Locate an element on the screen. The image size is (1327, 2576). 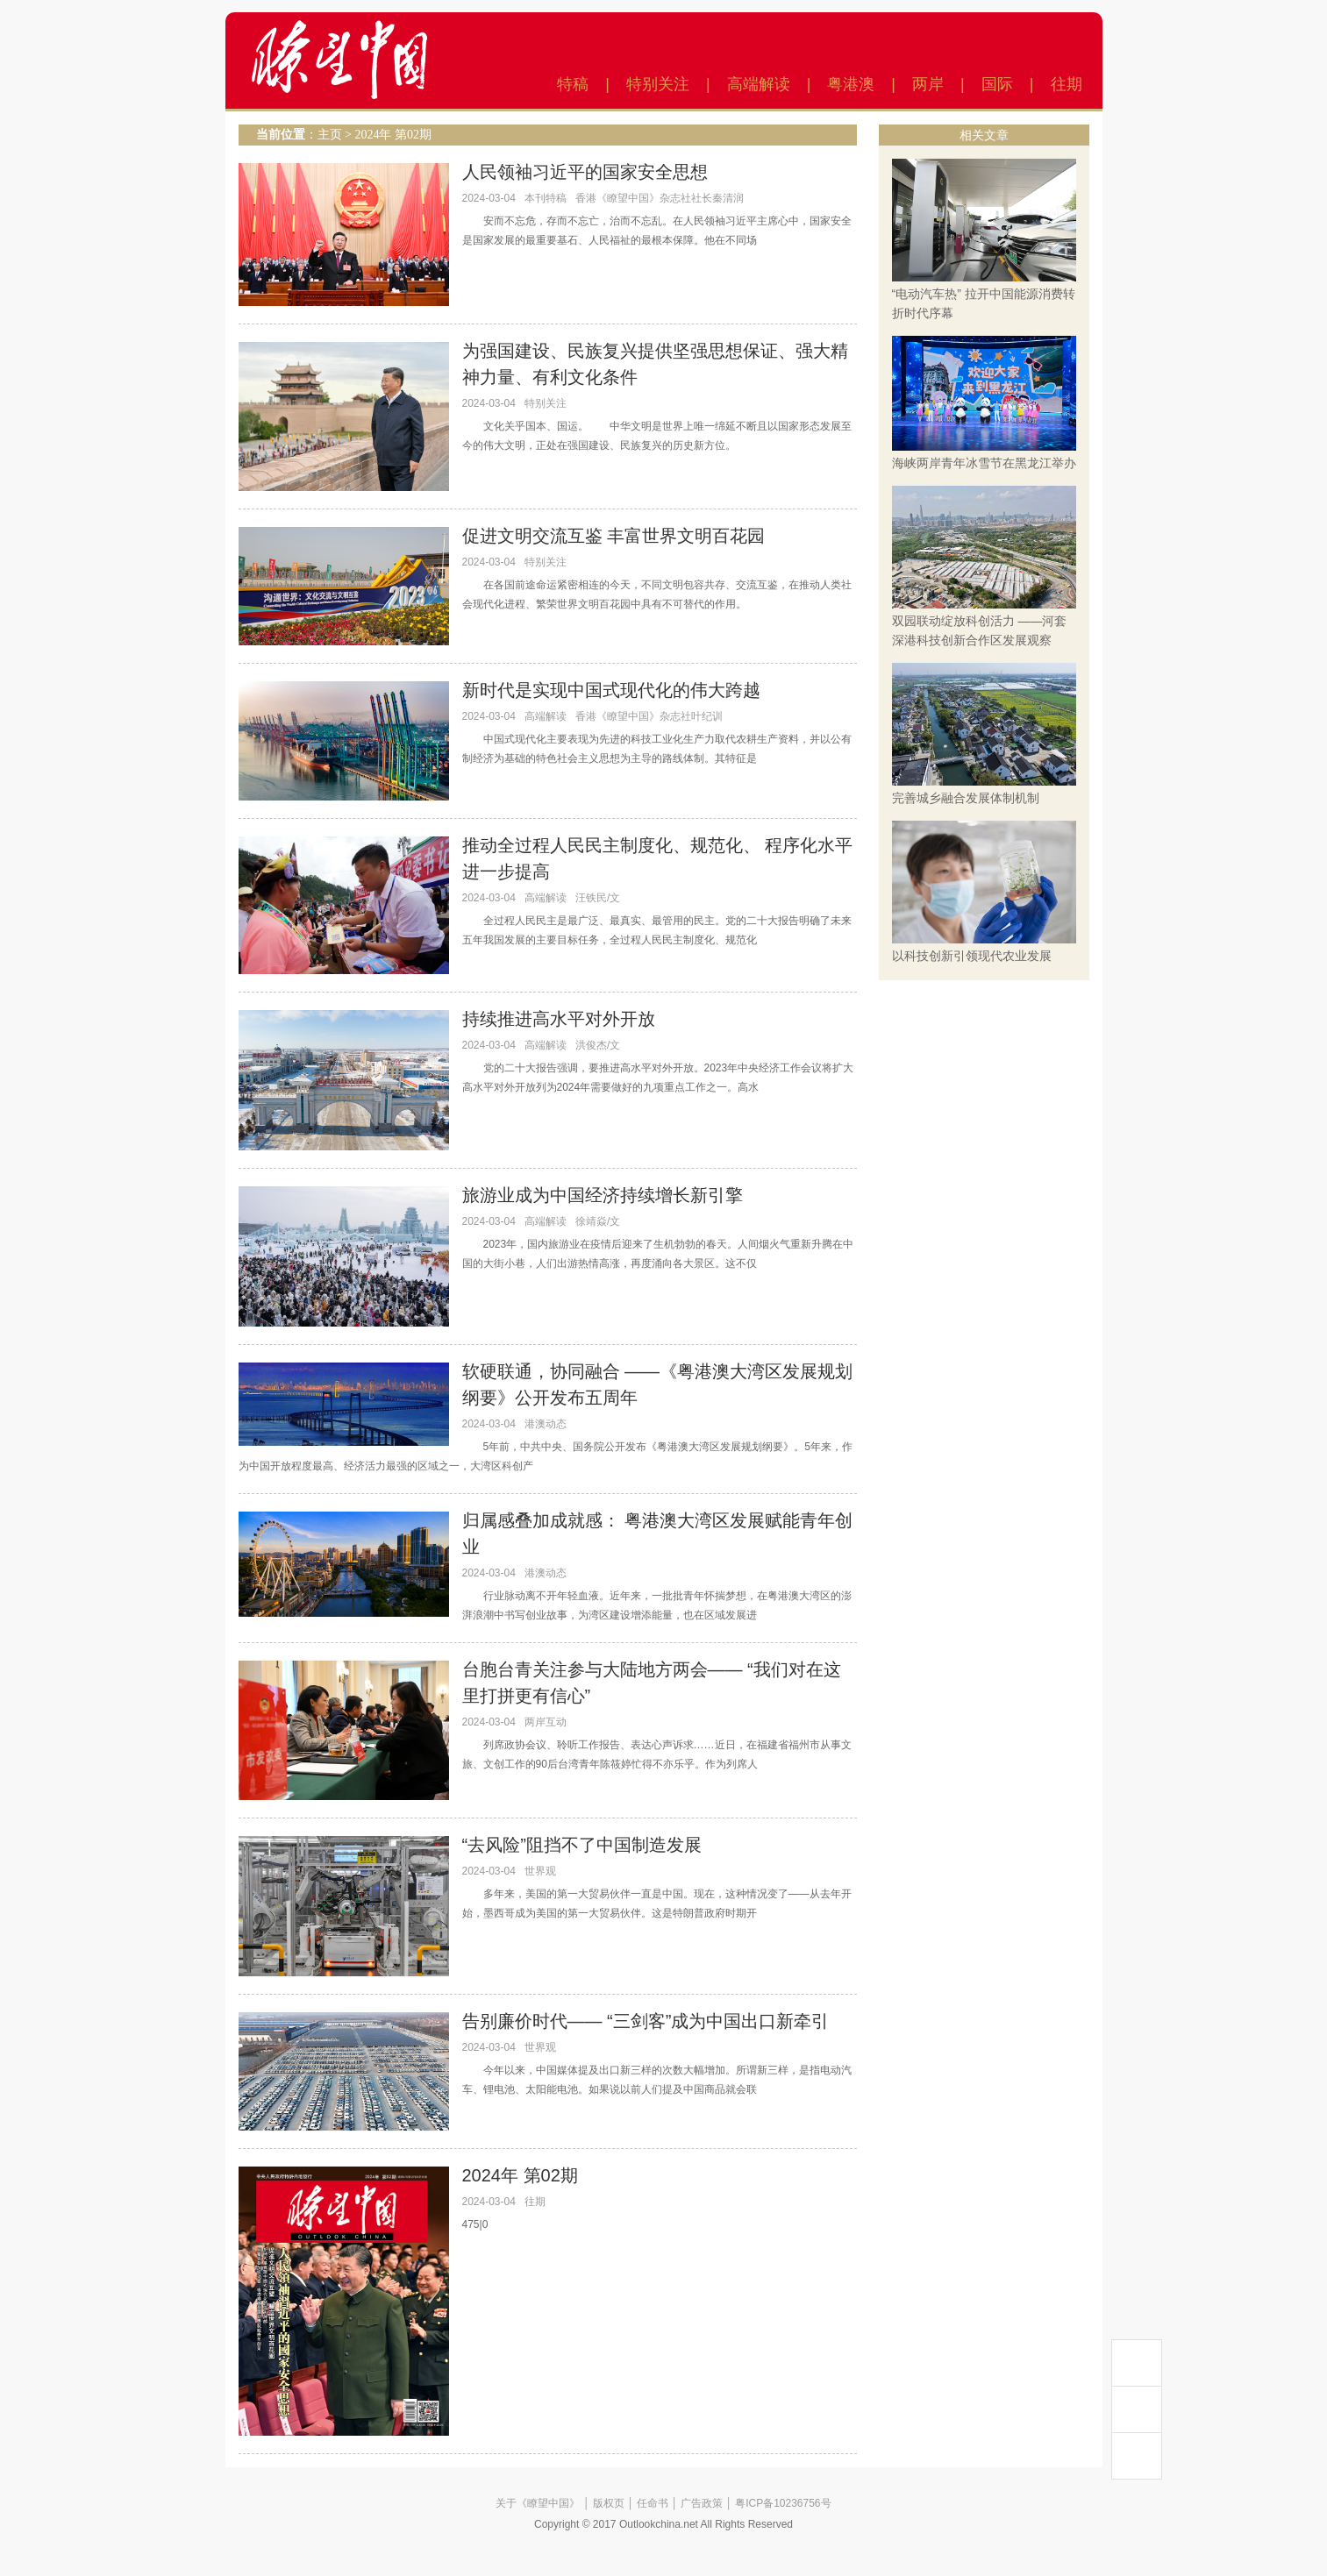
新时代是实现中国式现代化的伟大跨越 is located at coordinates (611, 690).